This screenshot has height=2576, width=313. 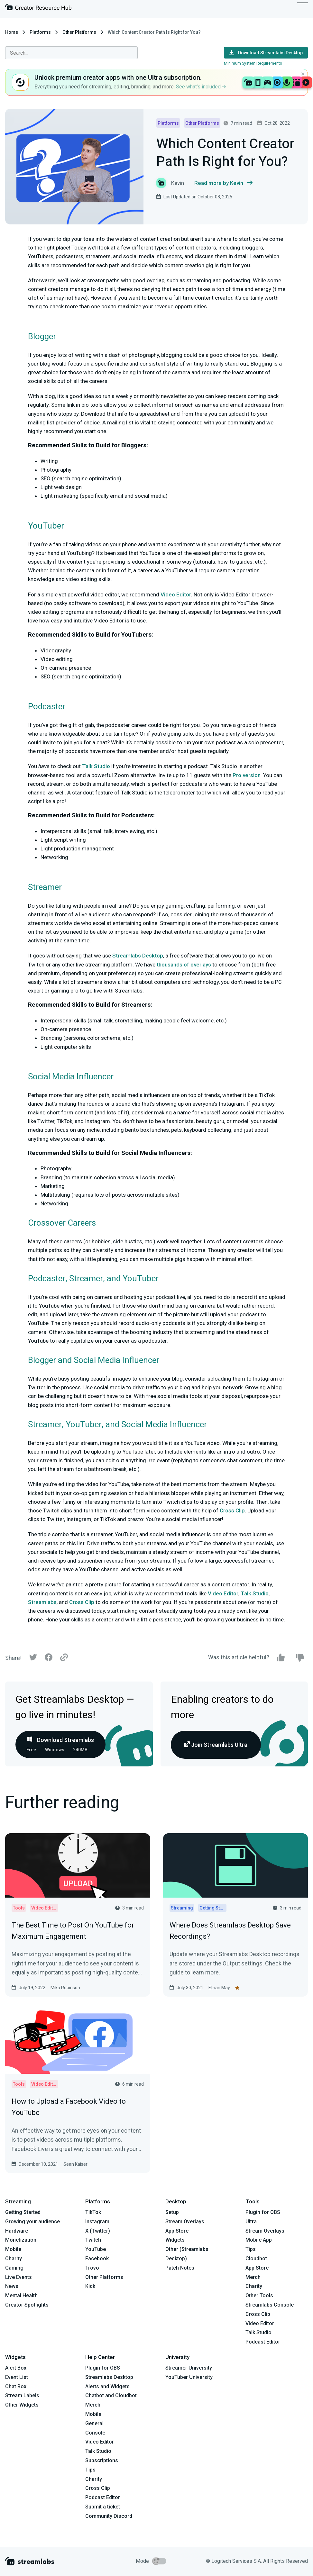 What do you see at coordinates (73, 1930) in the screenshot?
I see `The Best Time to Post On YouTube for Maximum Engagement` at bounding box center [73, 1930].